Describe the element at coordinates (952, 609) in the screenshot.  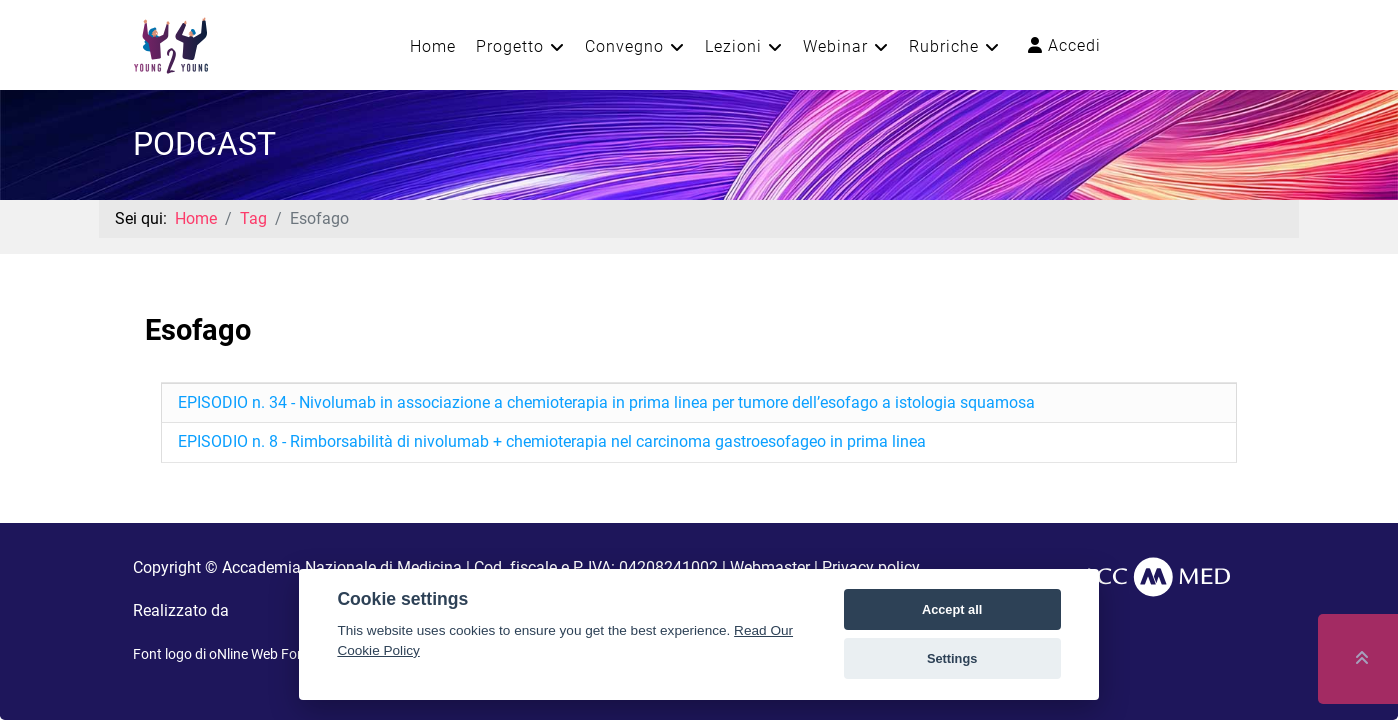
I see `Accept all` at that location.